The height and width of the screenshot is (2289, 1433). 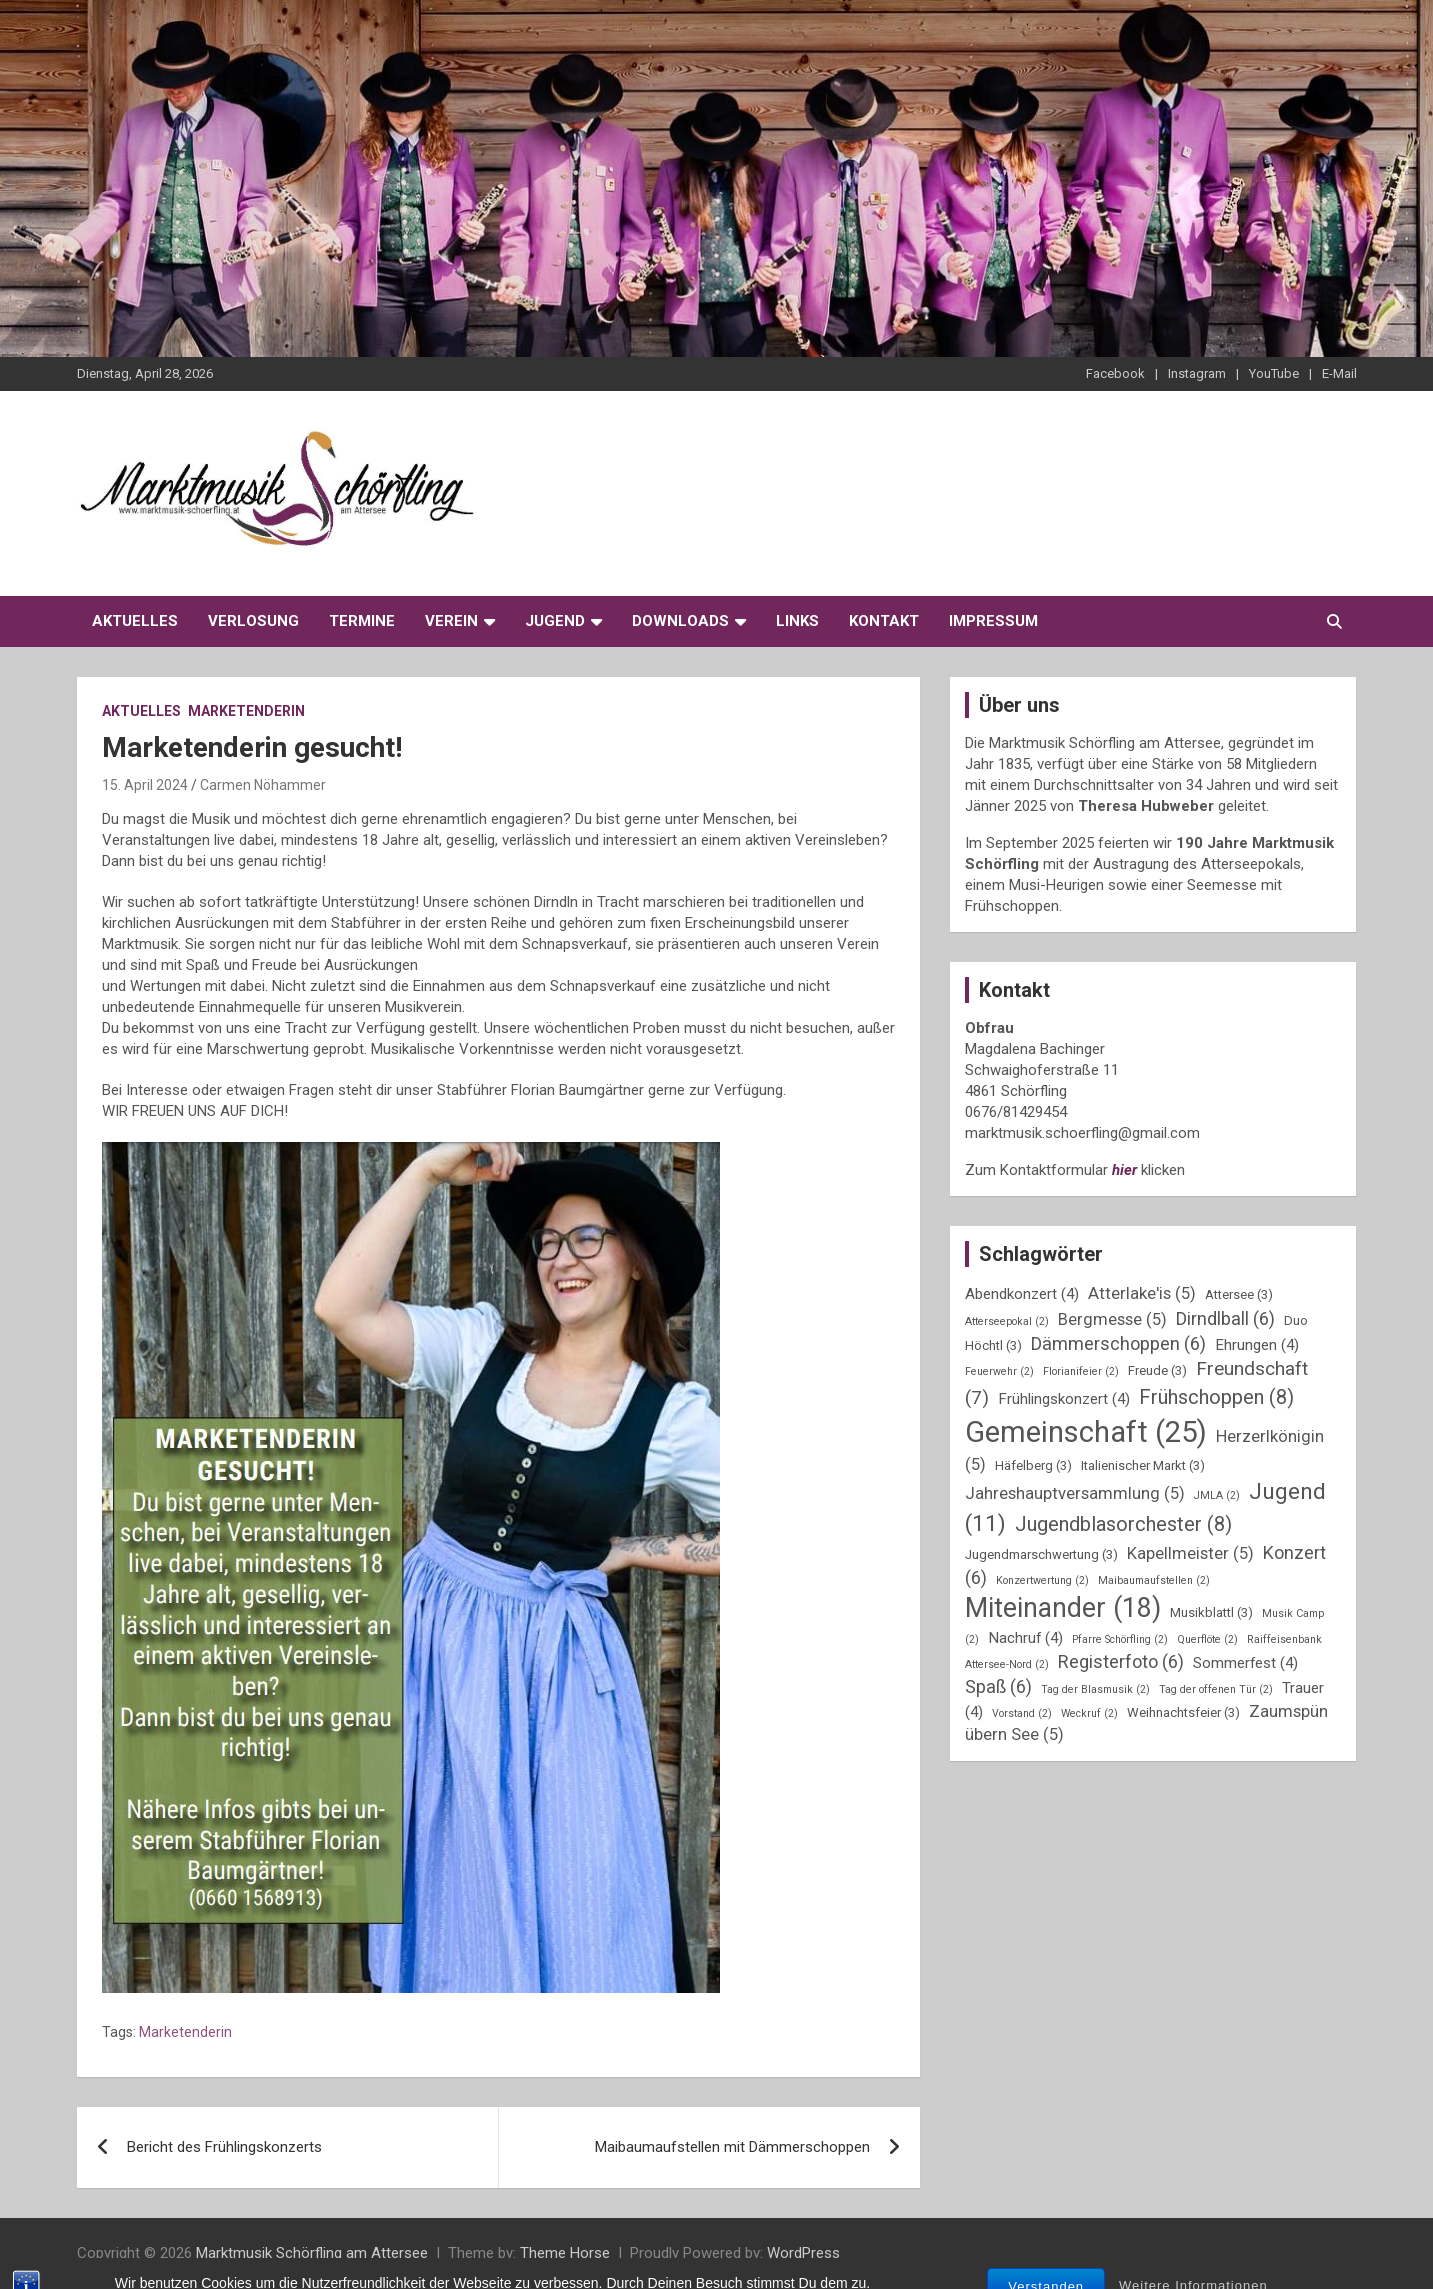 I want to click on Tag der Blasmusik [Tag der Blasmusik (2 Einträge)], so click(x=1095, y=1689).